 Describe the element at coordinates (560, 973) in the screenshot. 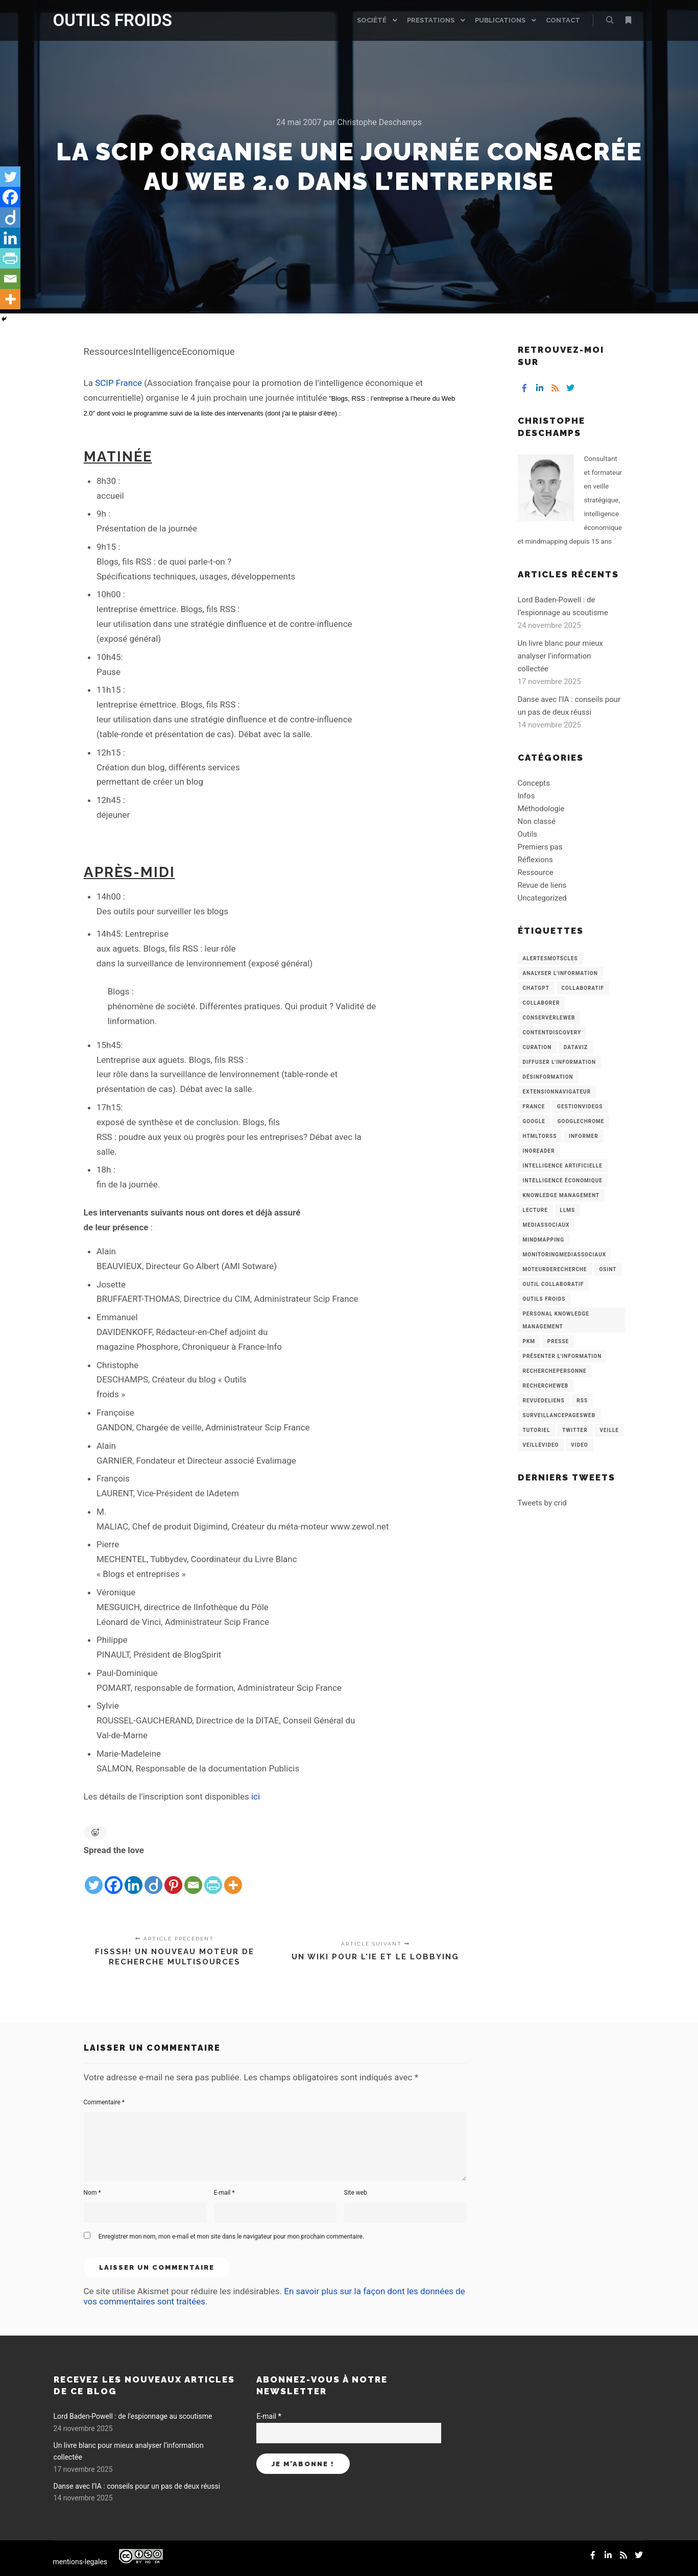

I see `analyser l'information [analyser l'information (23 éléments)]` at that location.